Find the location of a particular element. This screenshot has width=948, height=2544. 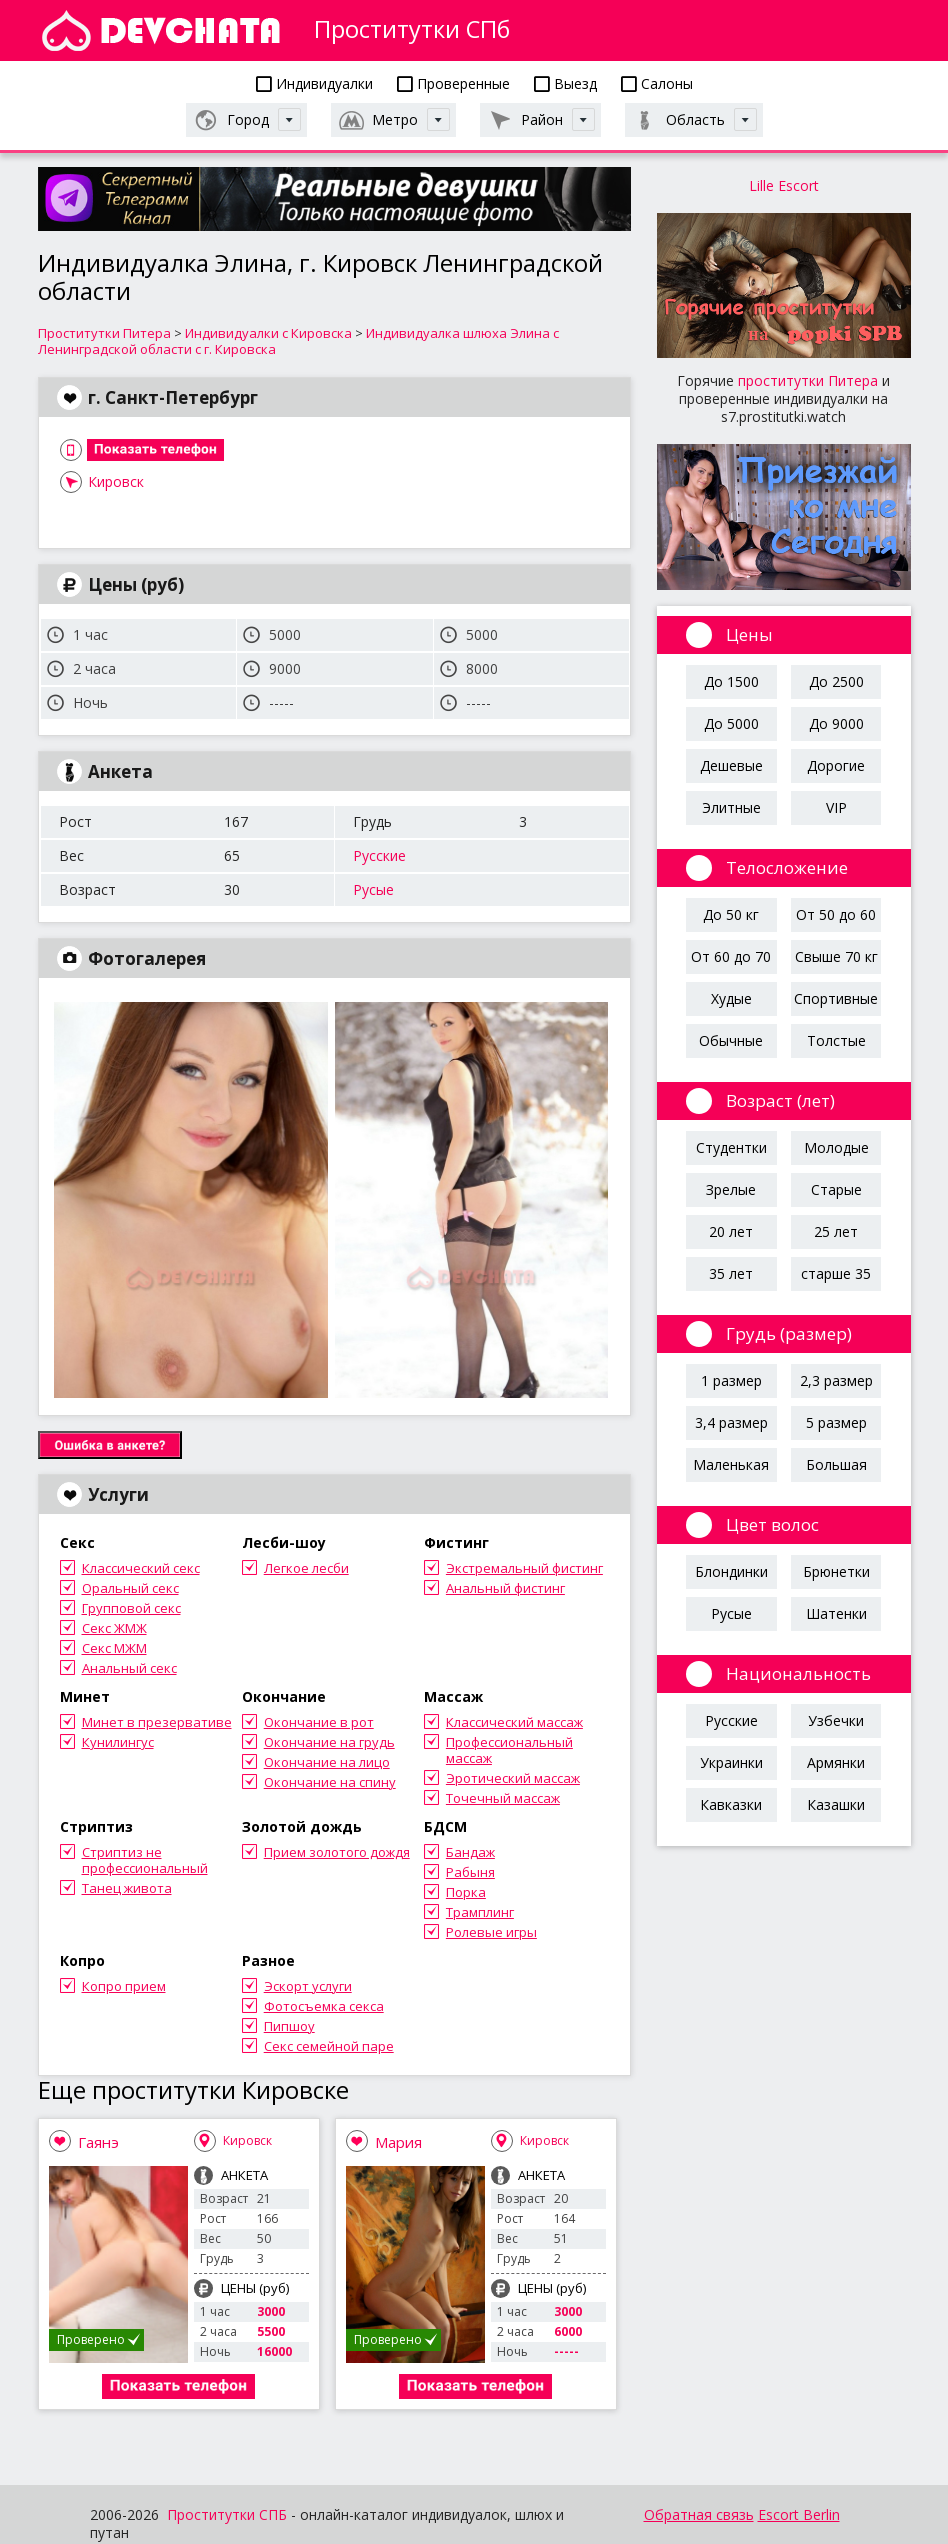

Студентки is located at coordinates (731, 1147).